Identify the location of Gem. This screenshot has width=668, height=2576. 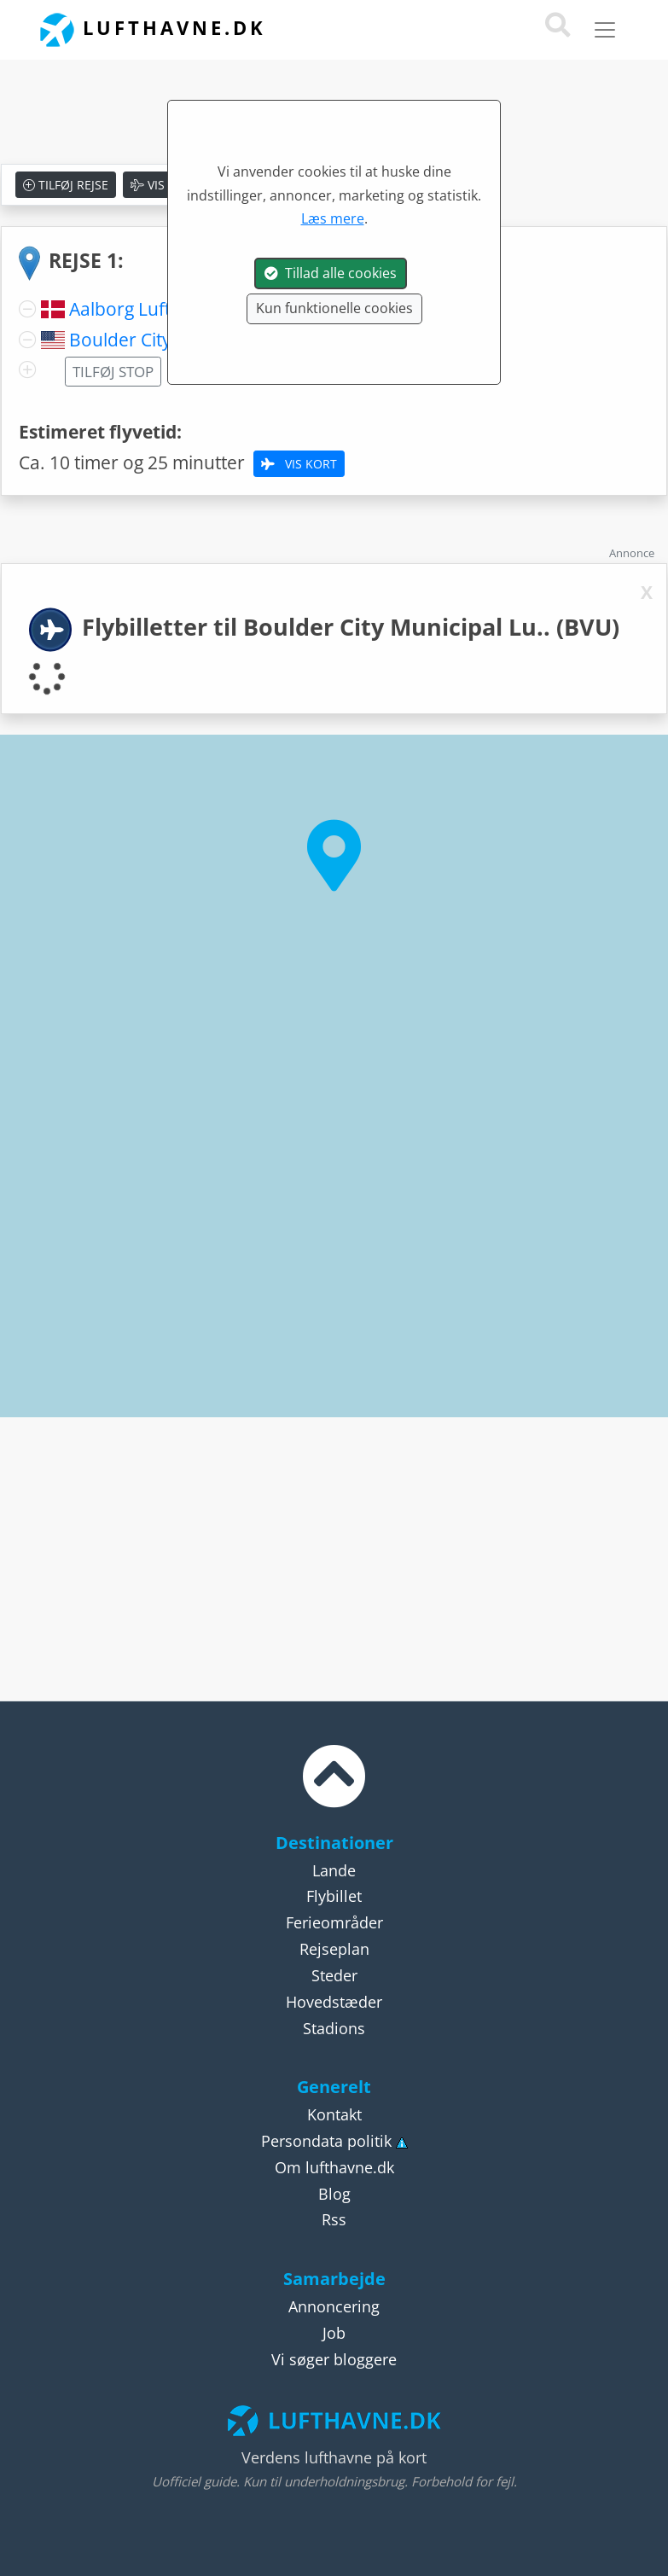
(242, 185).